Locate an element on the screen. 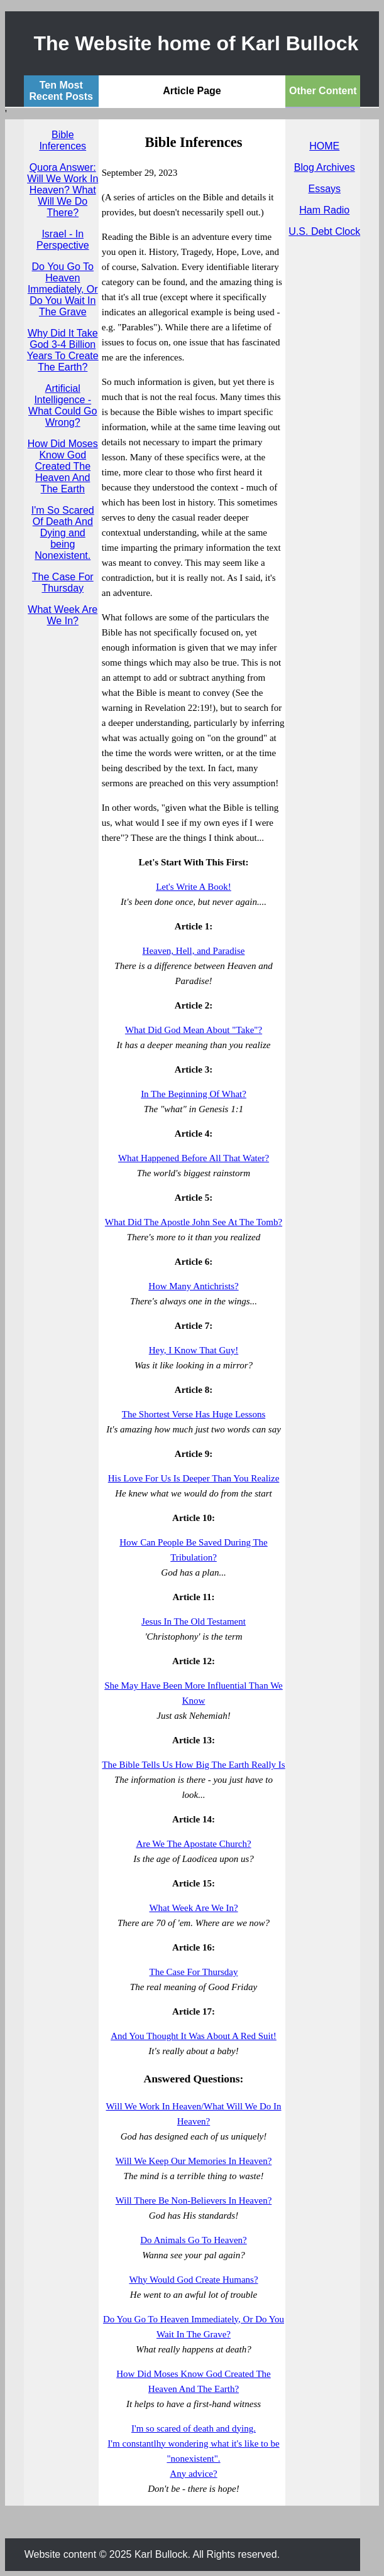 The image size is (384, 2576). Why Would God Create Humans? is located at coordinates (193, 2280).